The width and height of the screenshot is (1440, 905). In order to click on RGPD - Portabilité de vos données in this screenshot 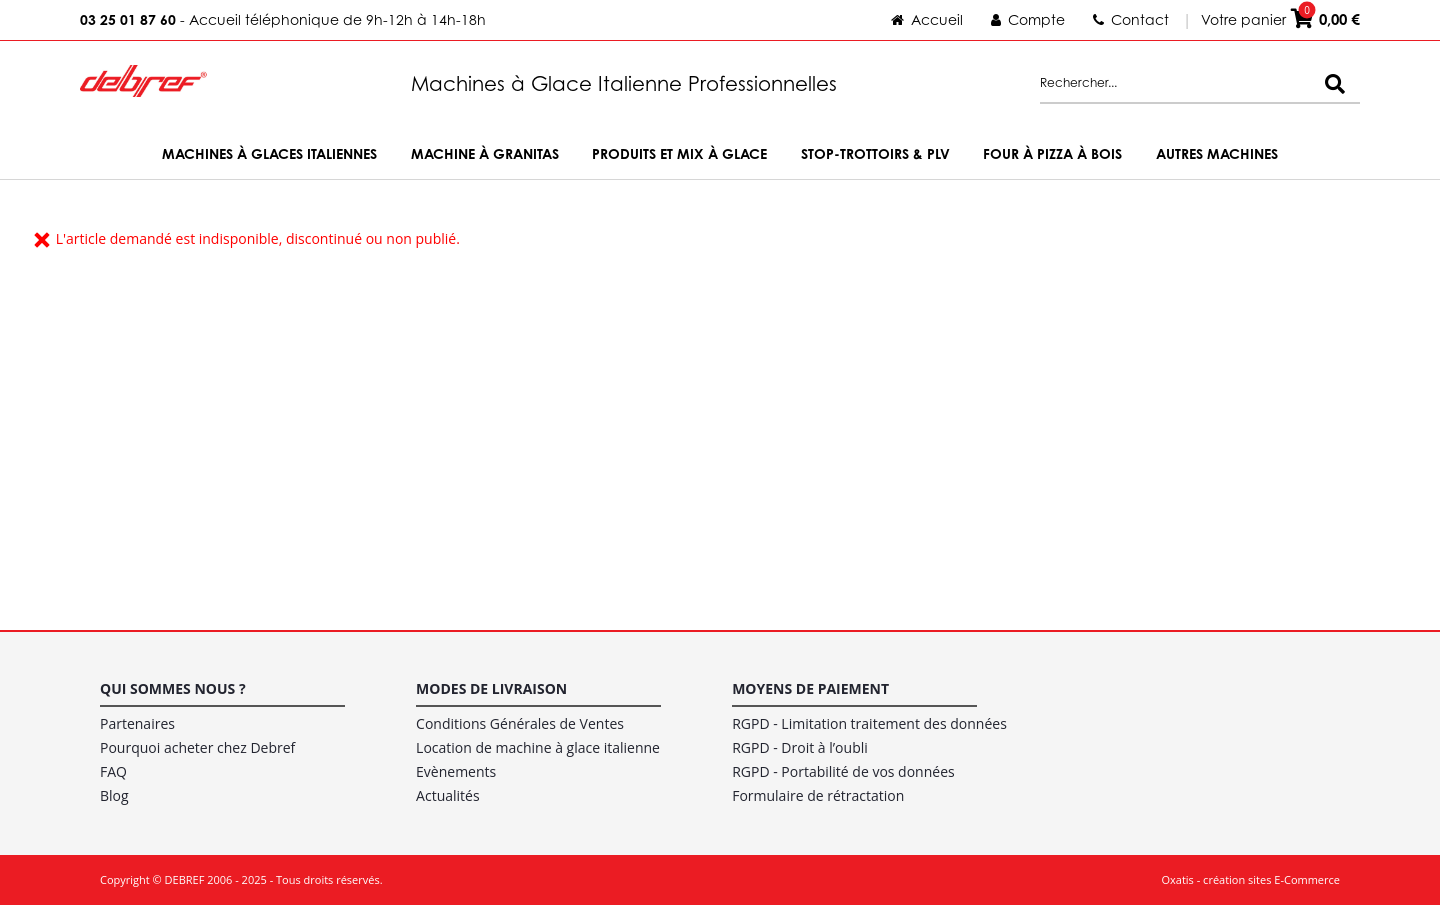, I will do `click(843, 771)`.